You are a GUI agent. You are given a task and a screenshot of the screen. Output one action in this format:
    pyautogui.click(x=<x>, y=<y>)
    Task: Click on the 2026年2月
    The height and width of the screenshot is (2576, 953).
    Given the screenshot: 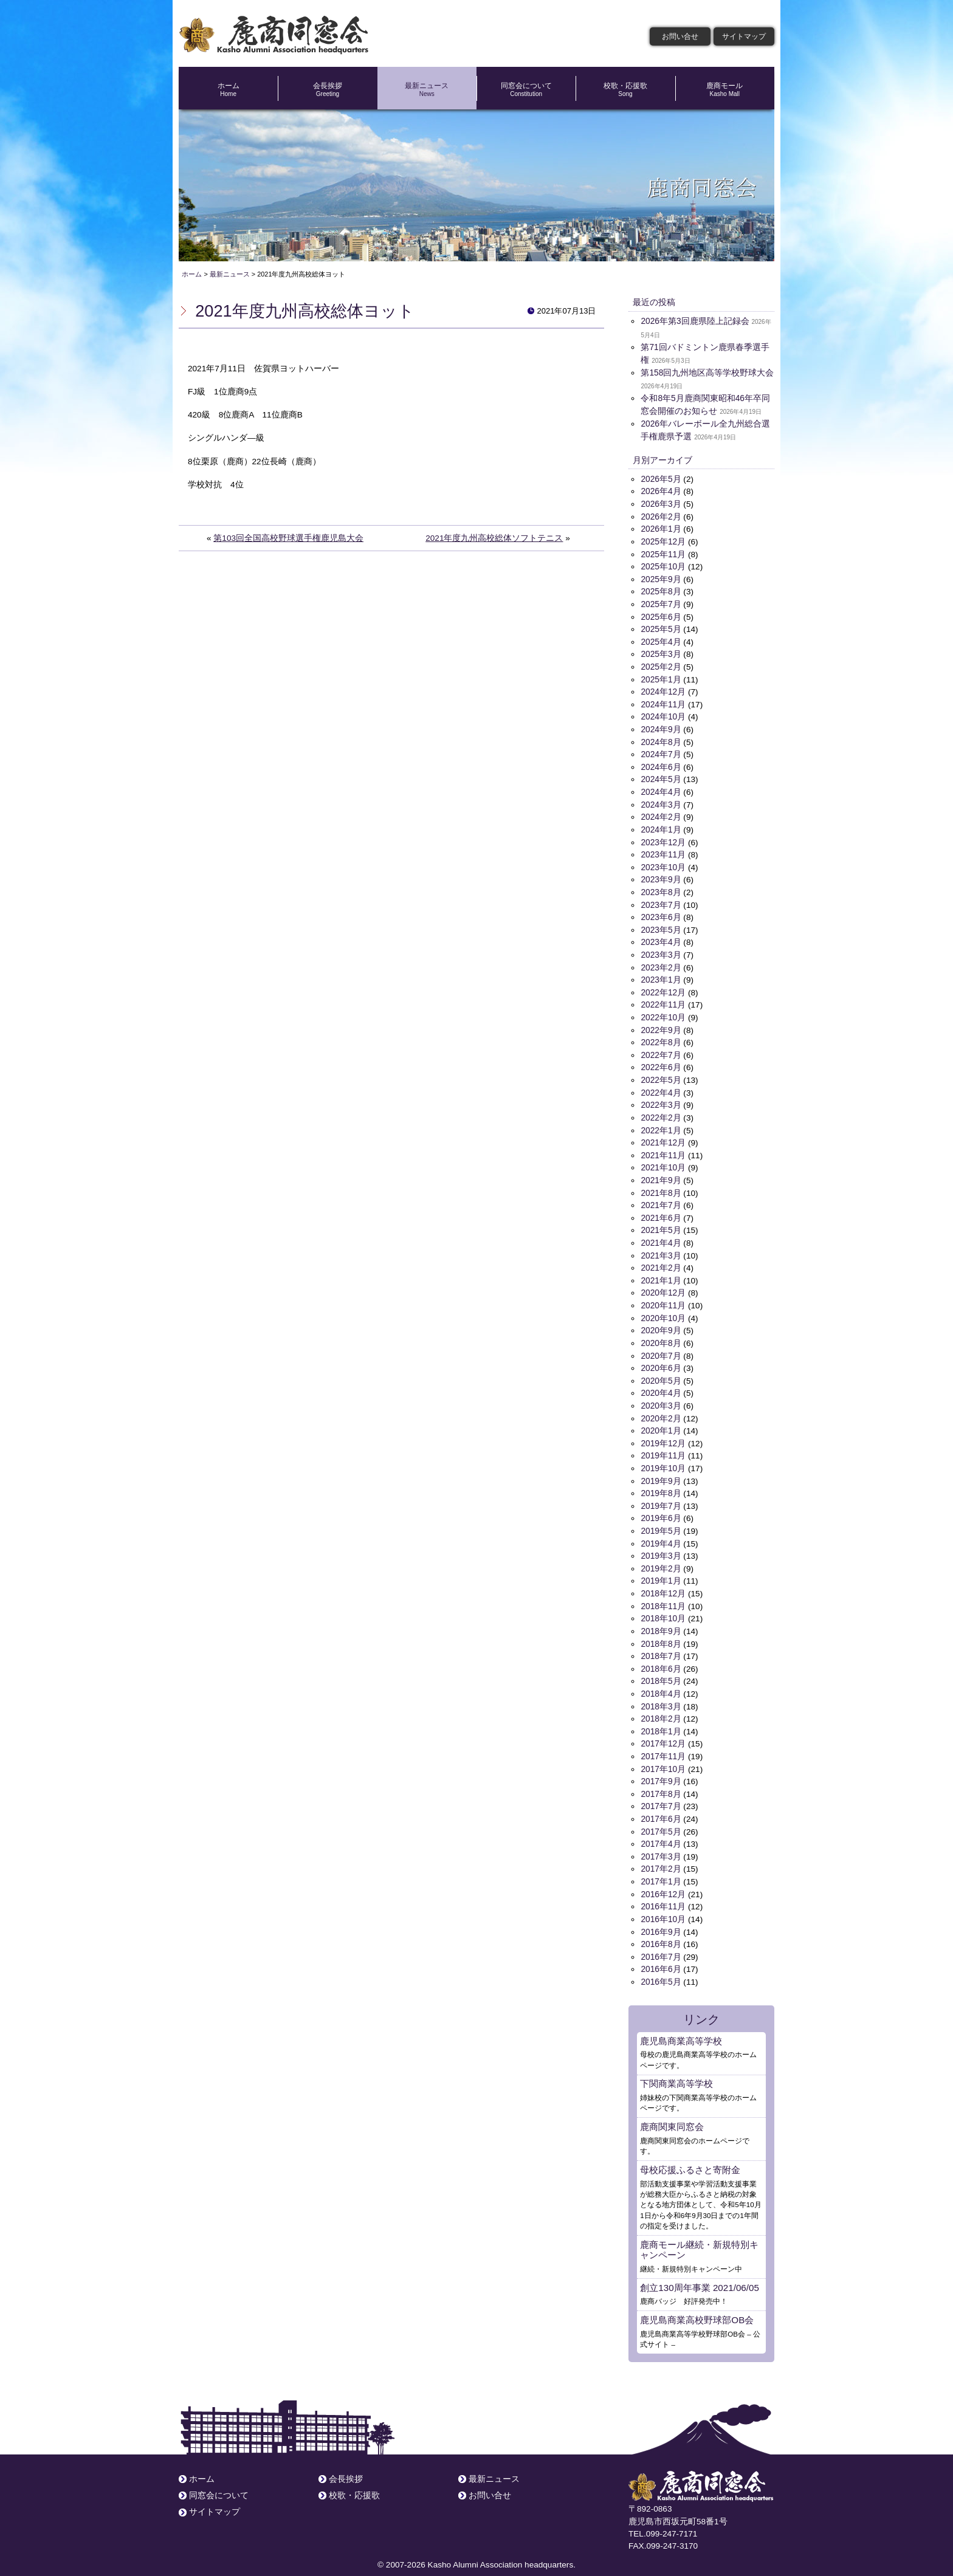 What is the action you would take?
    pyautogui.click(x=661, y=515)
    